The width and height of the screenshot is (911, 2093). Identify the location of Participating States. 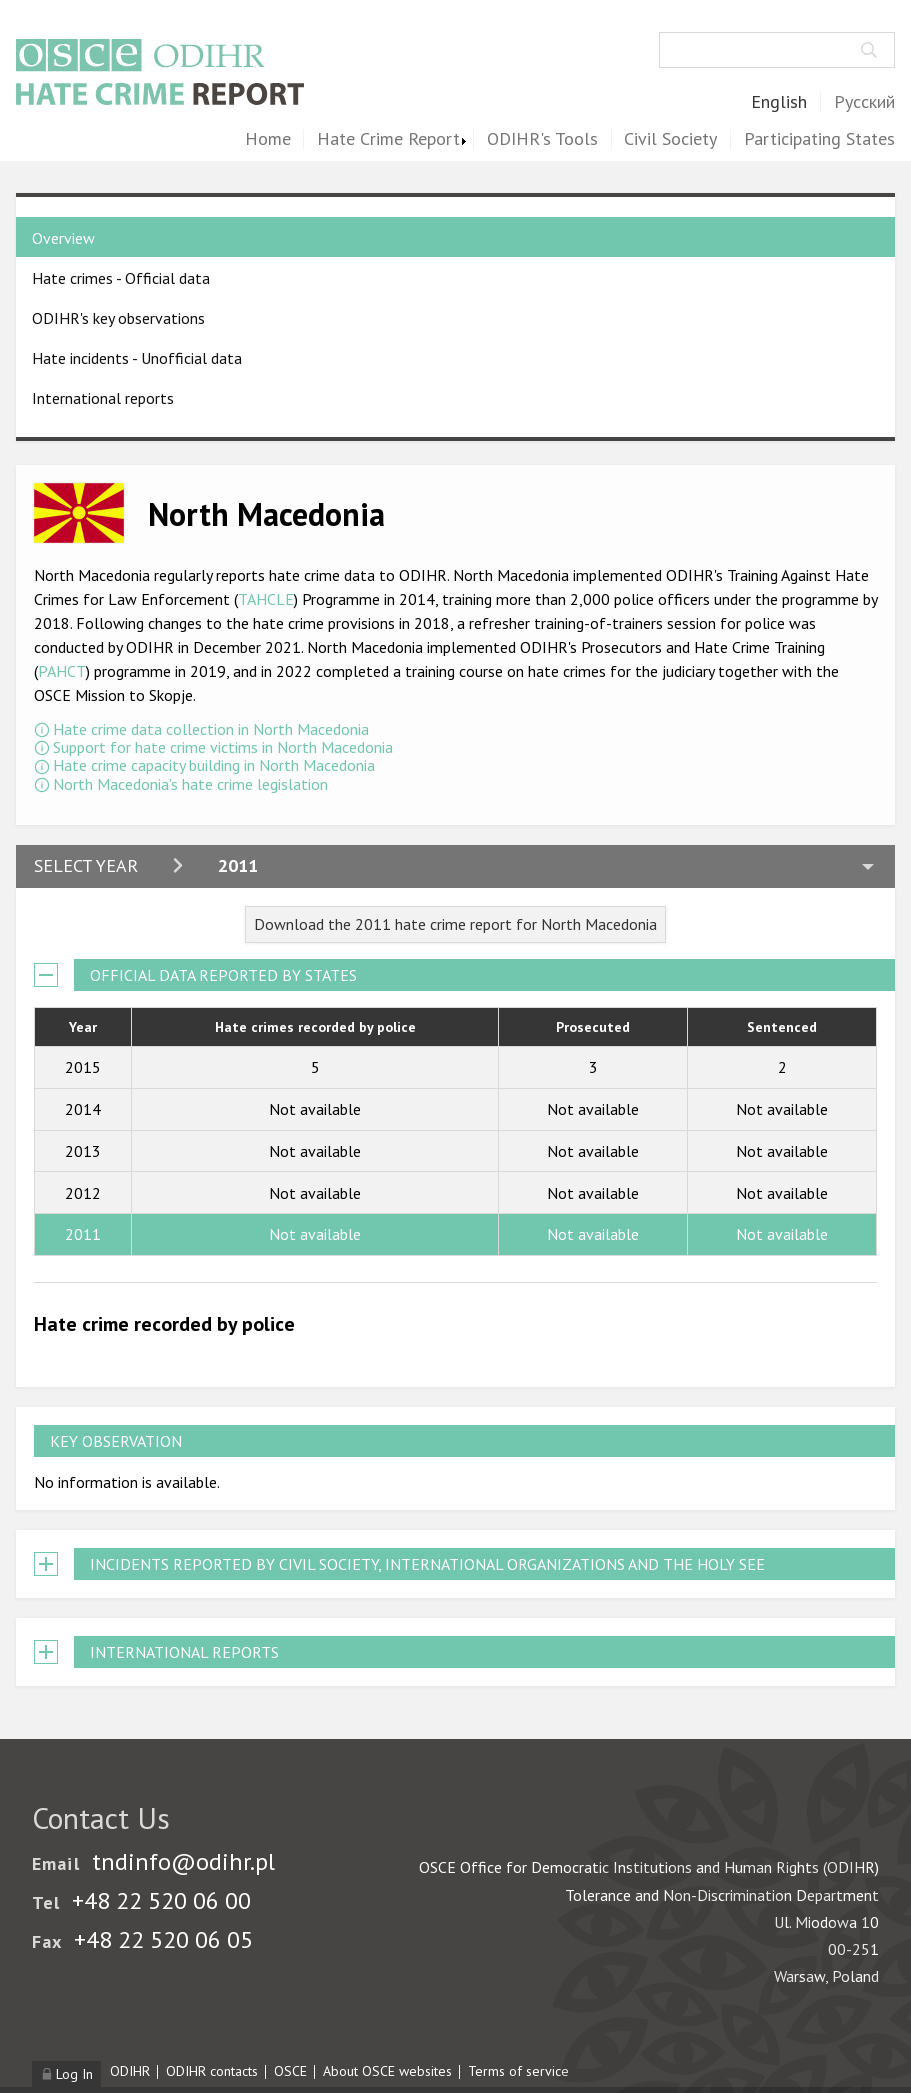
(819, 139).